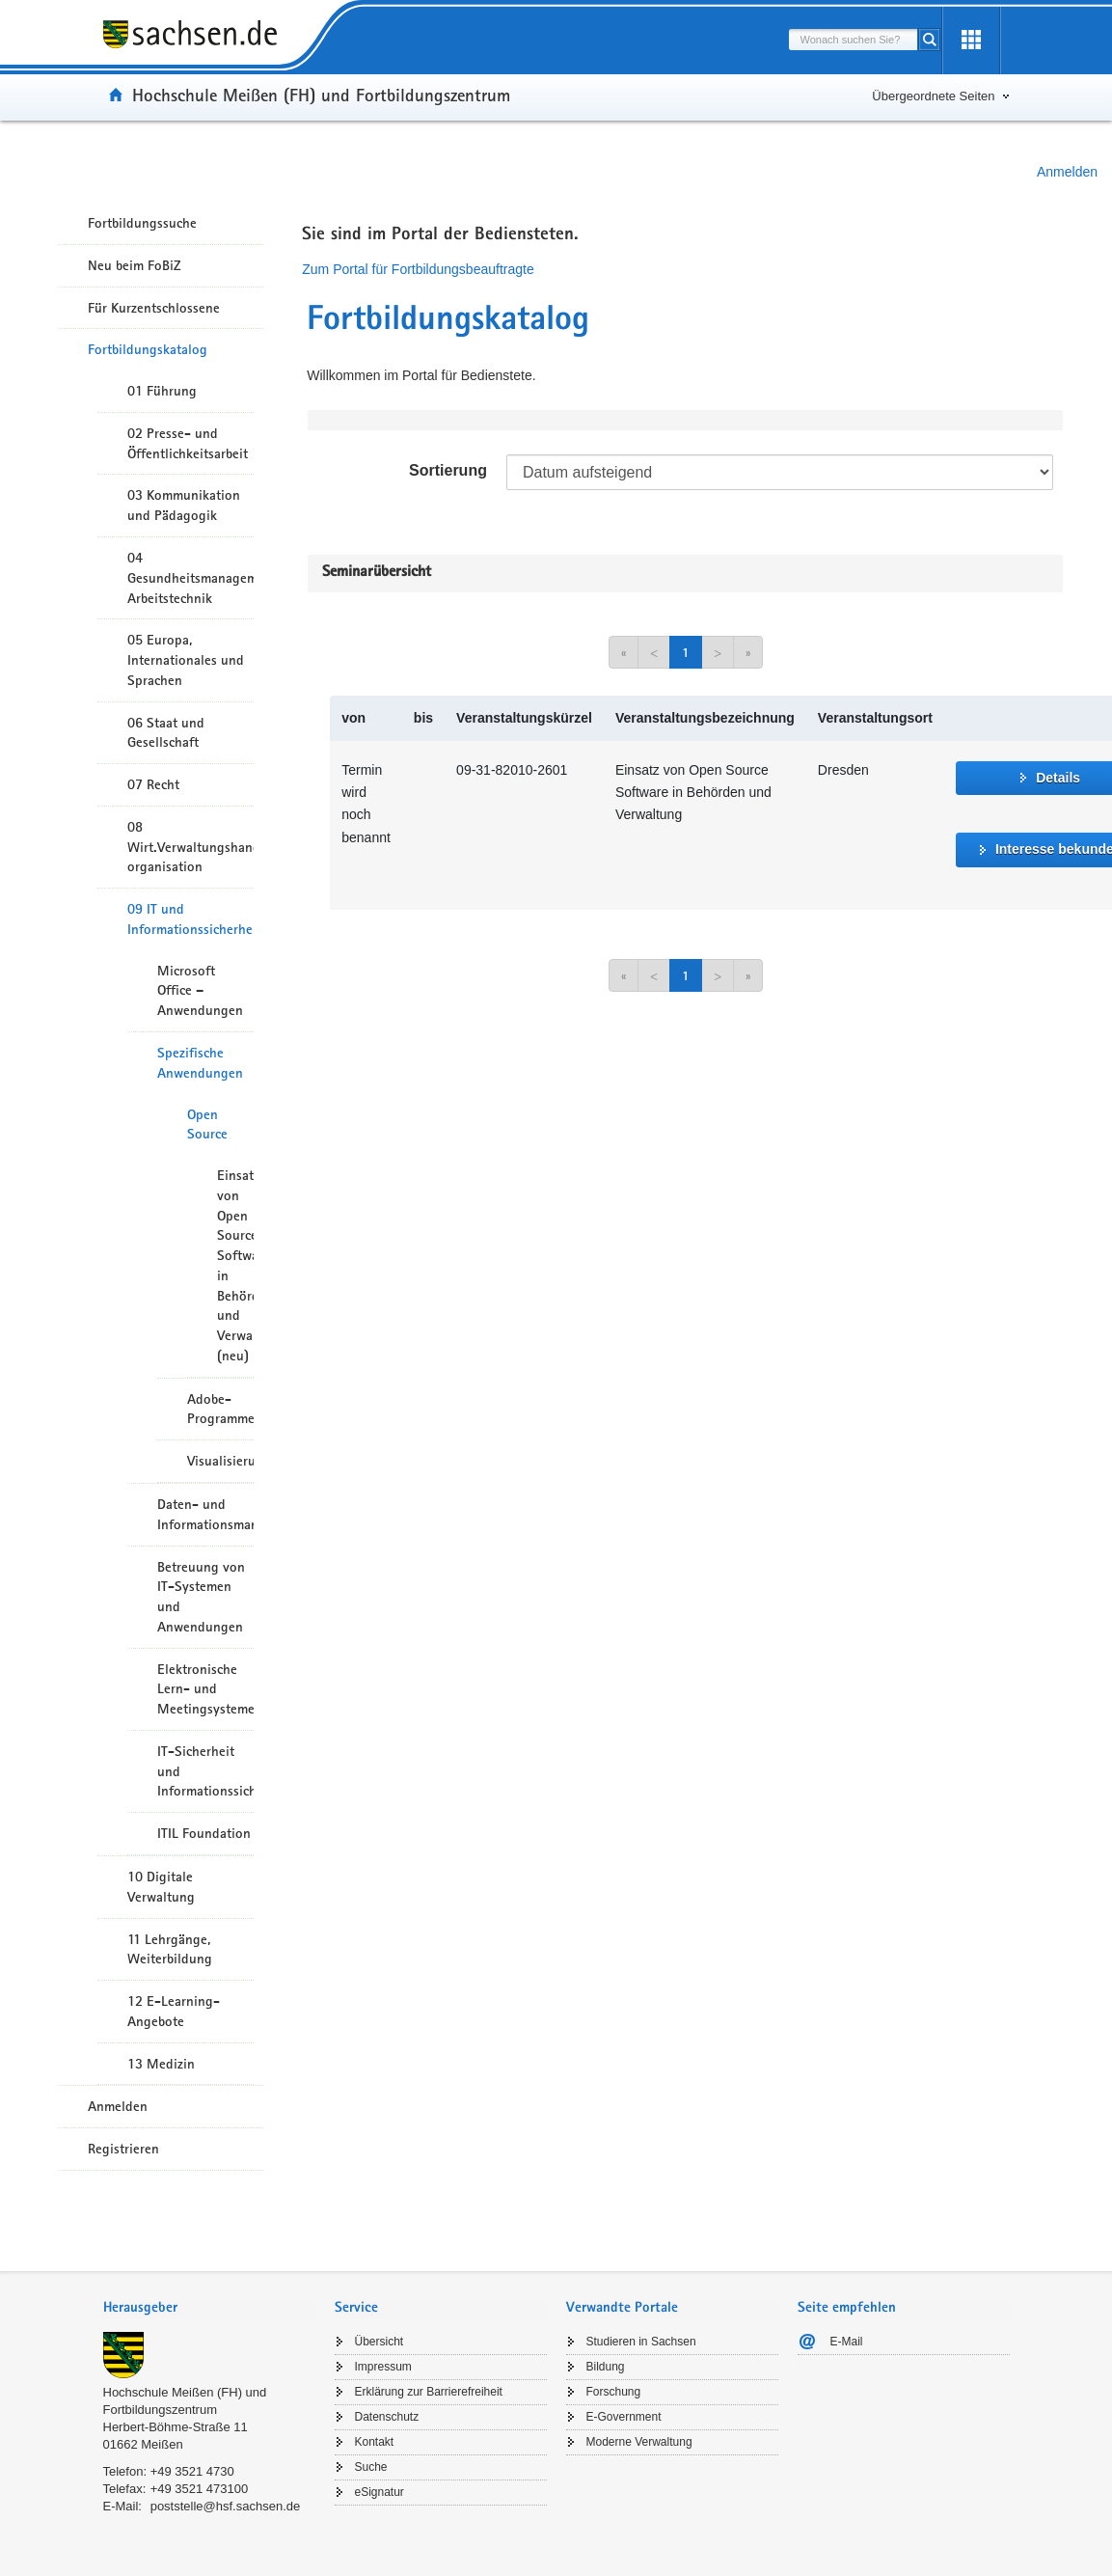 The width and height of the screenshot is (1112, 2576). I want to click on Registrieren, so click(123, 2148).